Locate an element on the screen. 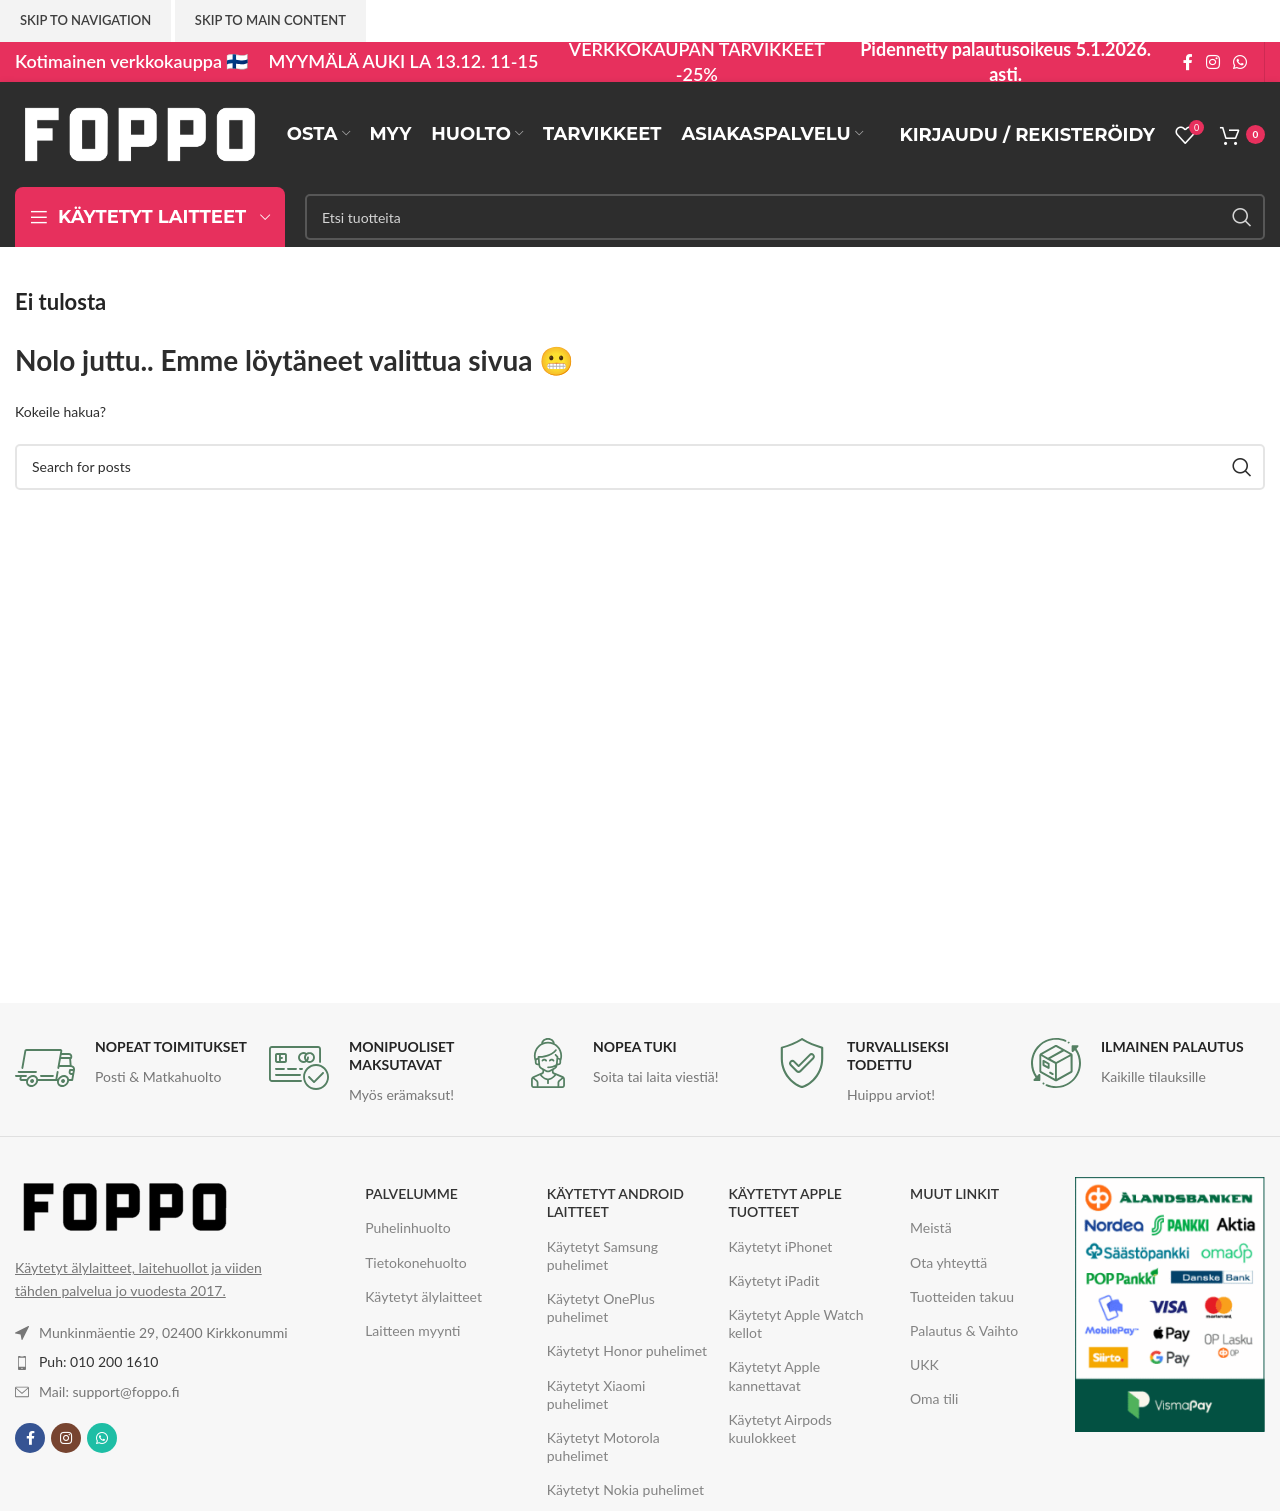  Laitteen myynti is located at coordinates (412, 1330).